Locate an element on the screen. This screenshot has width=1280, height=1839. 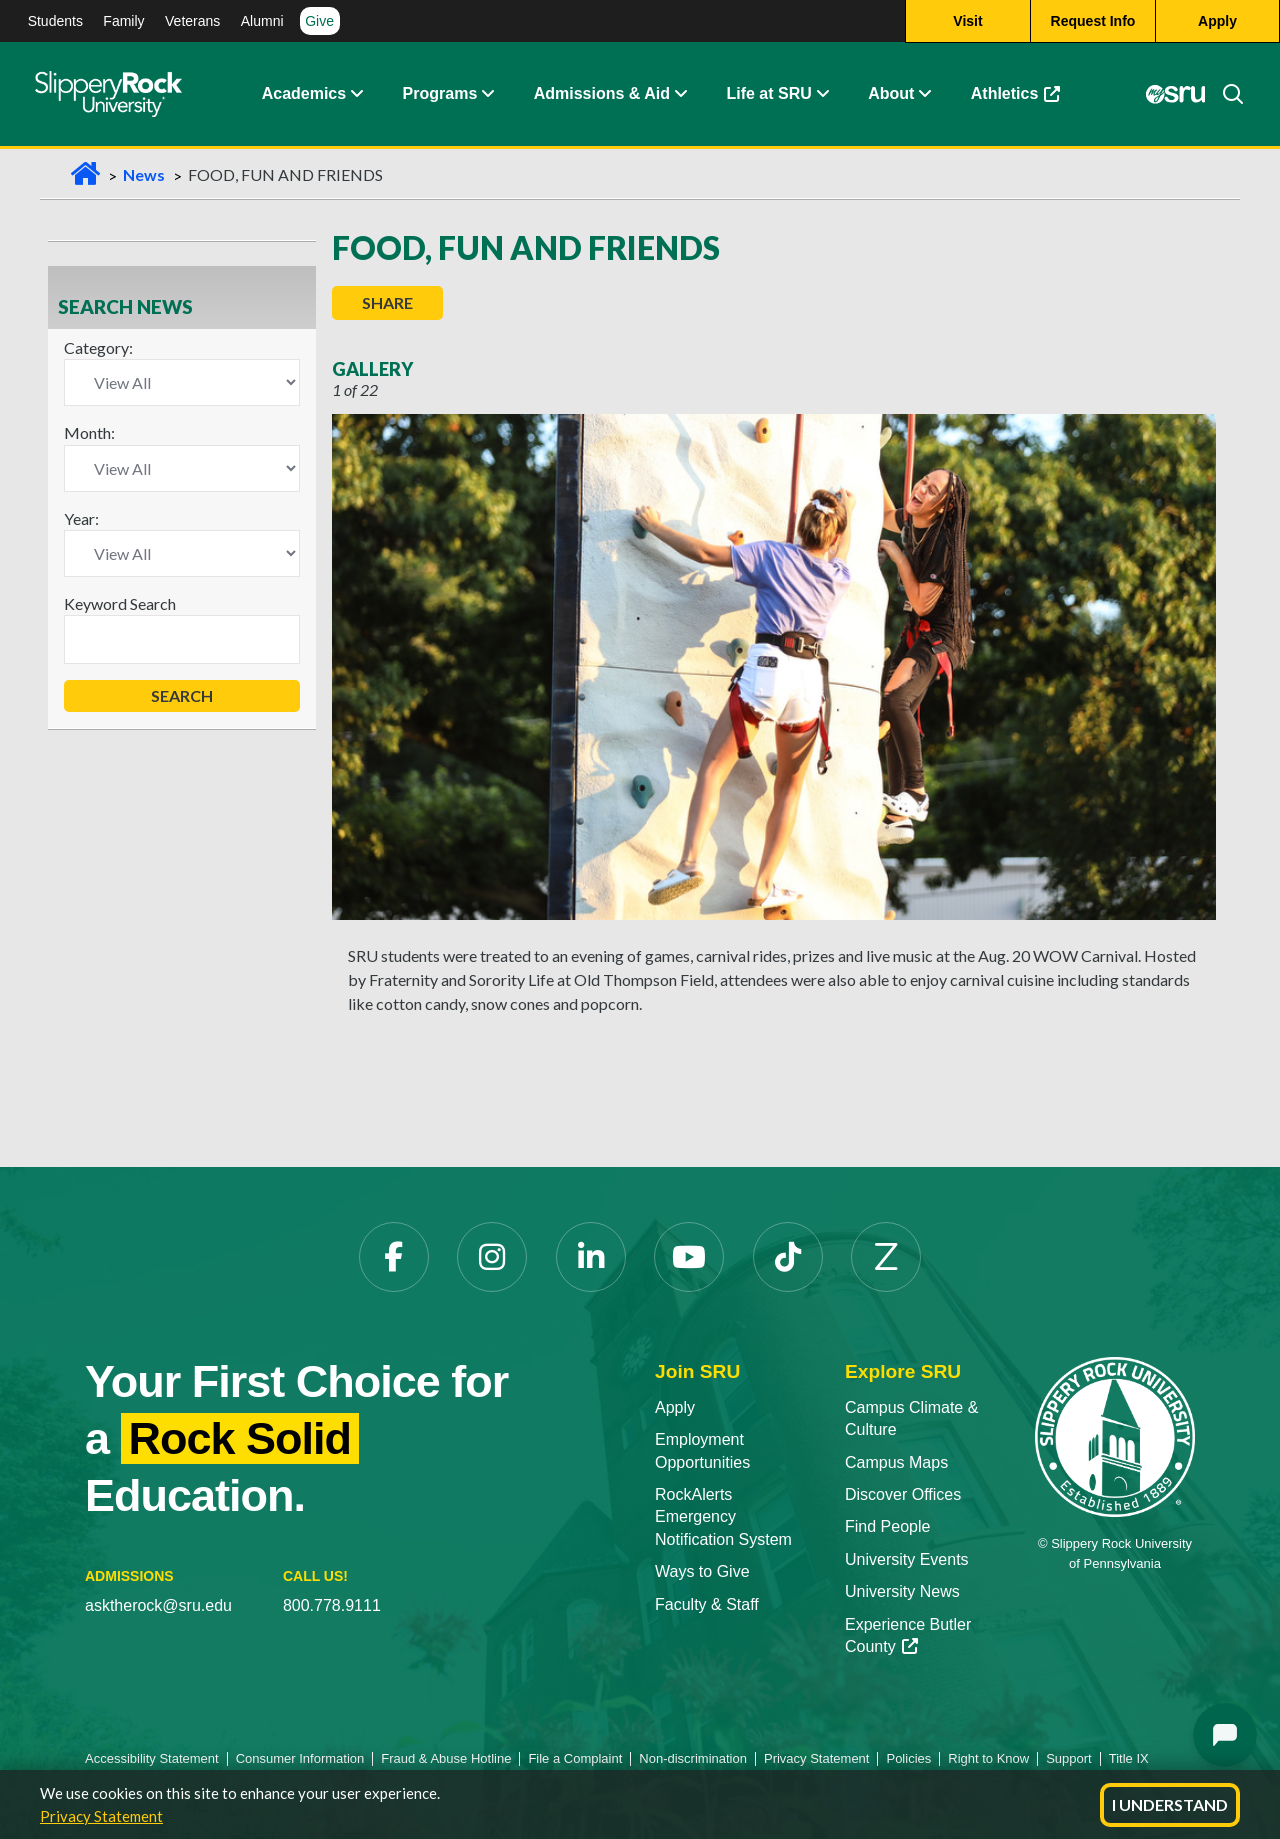
Accessibility Statement is located at coordinates (152, 1758).